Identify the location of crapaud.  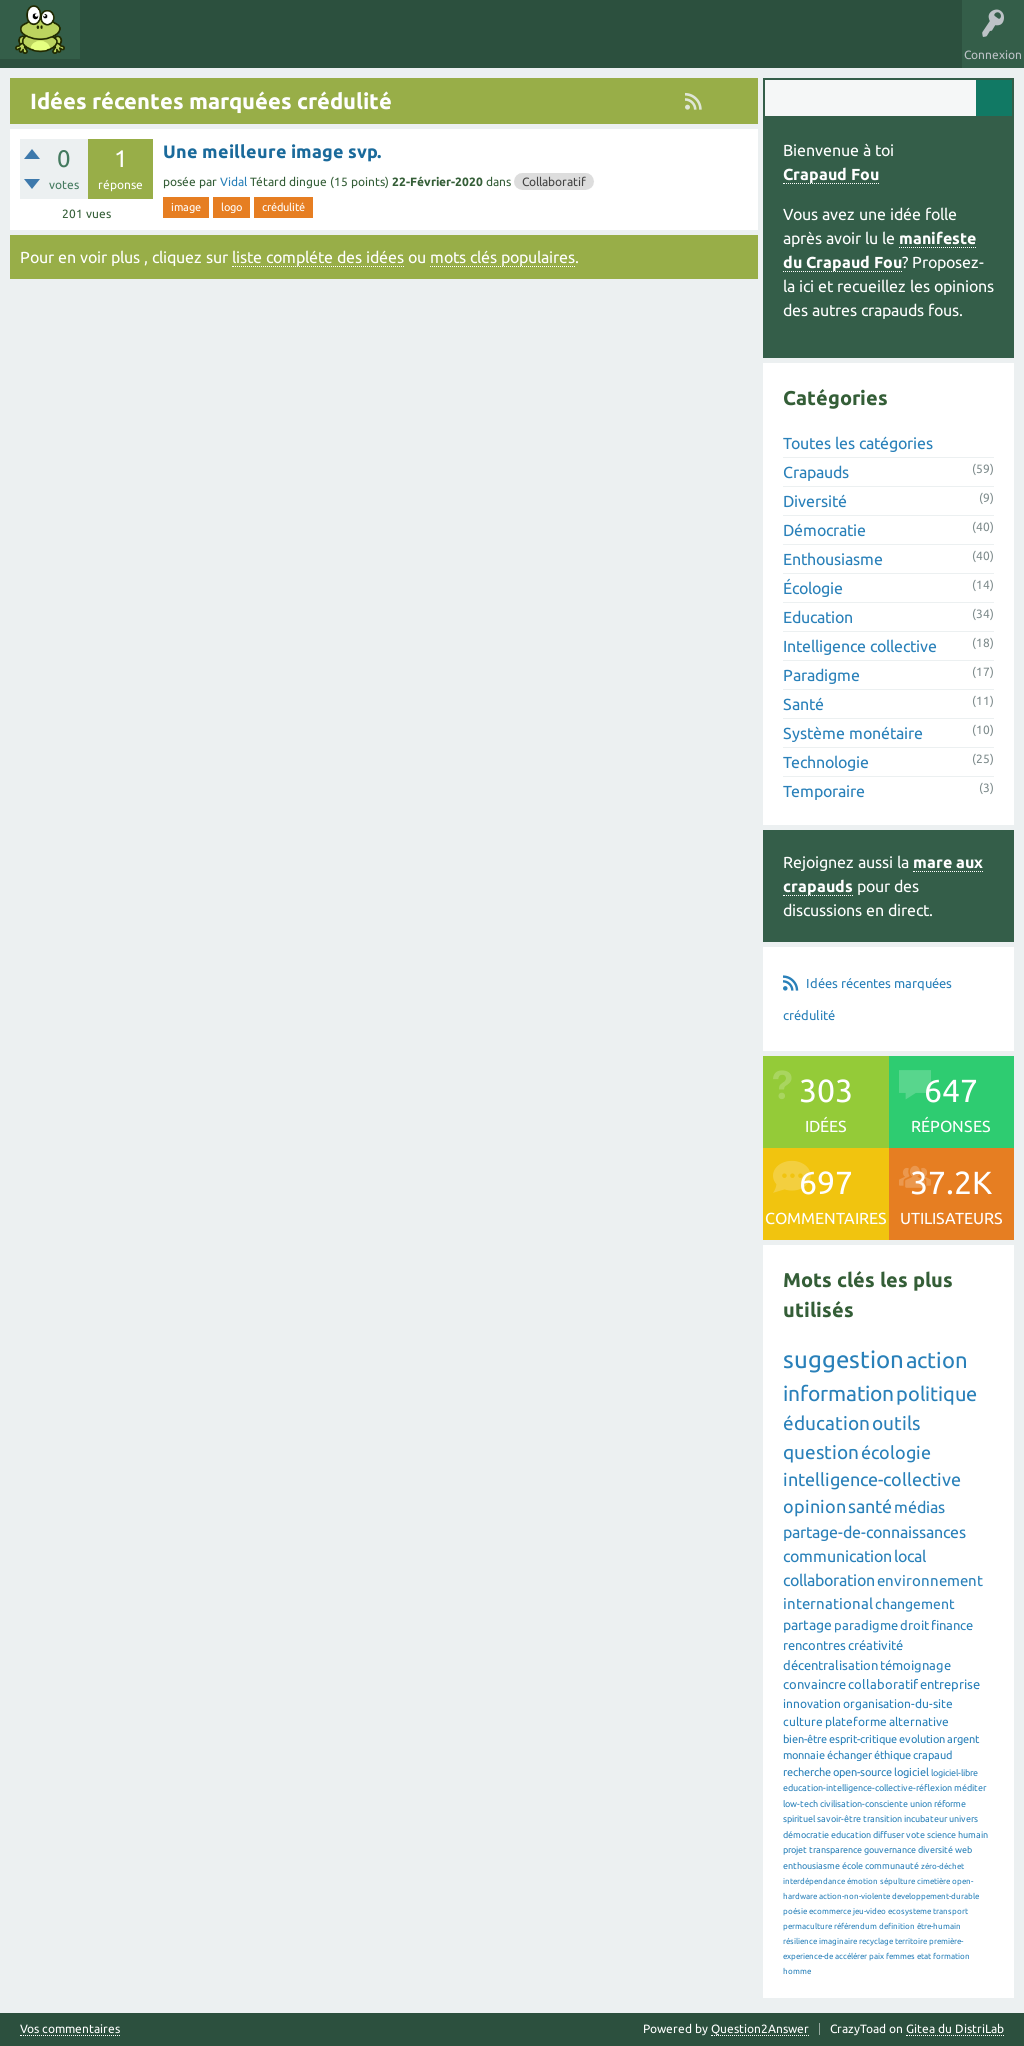
(932, 1755).